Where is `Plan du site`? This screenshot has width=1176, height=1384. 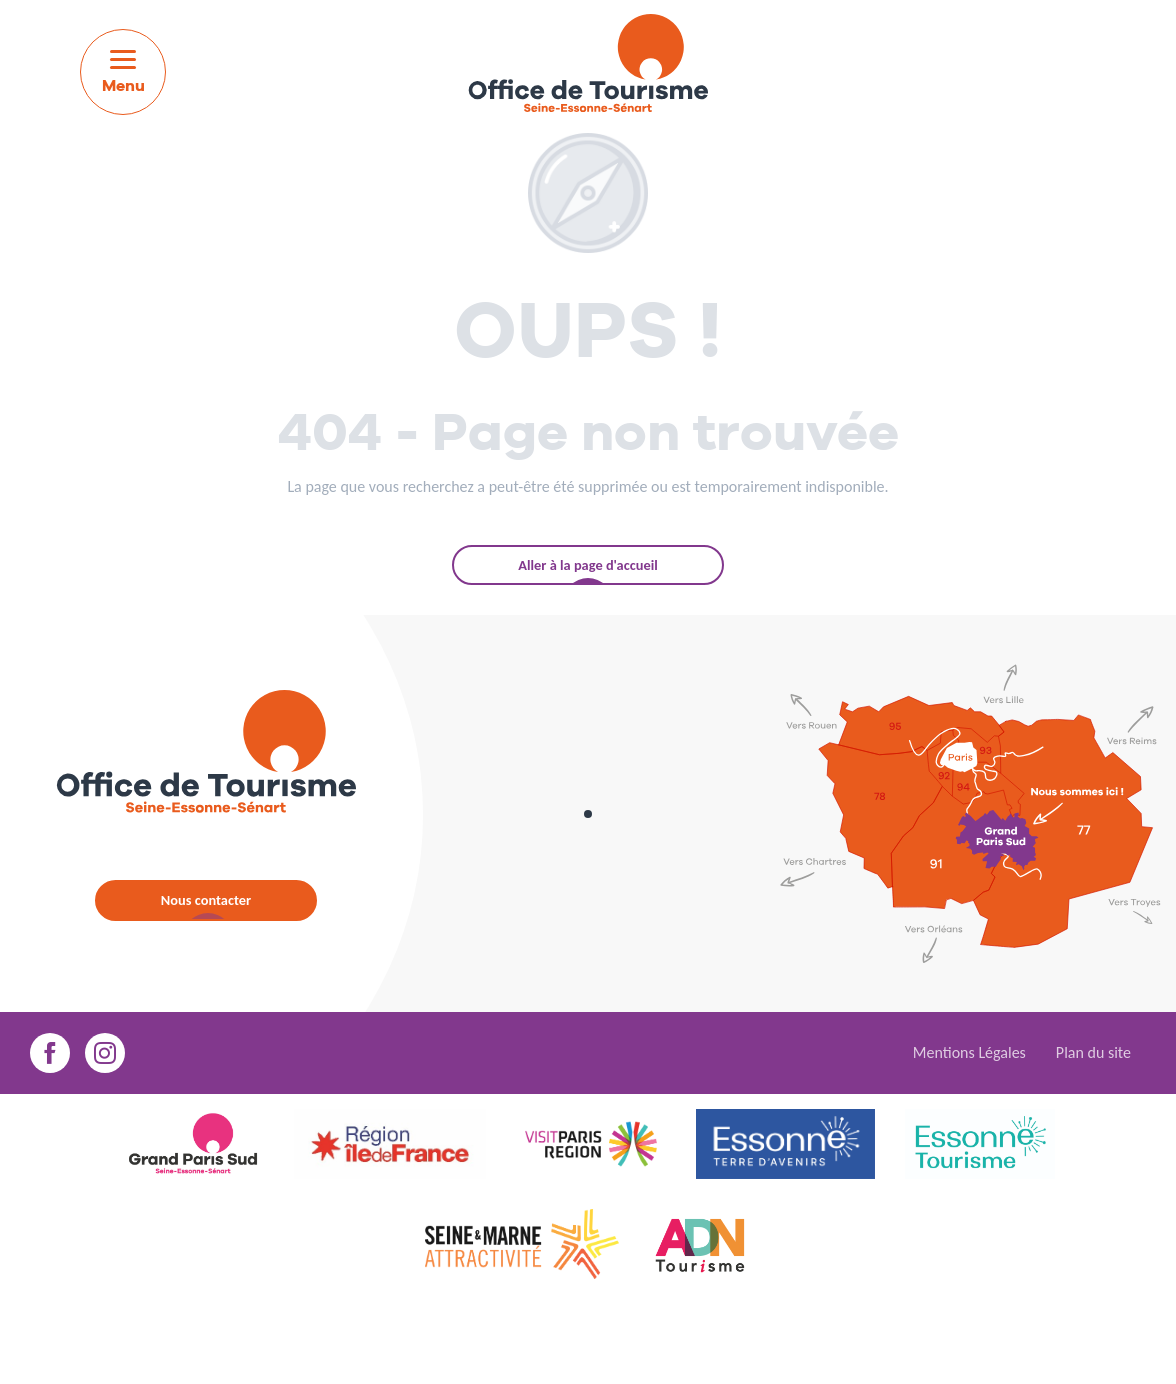
Plan du site is located at coordinates (1093, 1052).